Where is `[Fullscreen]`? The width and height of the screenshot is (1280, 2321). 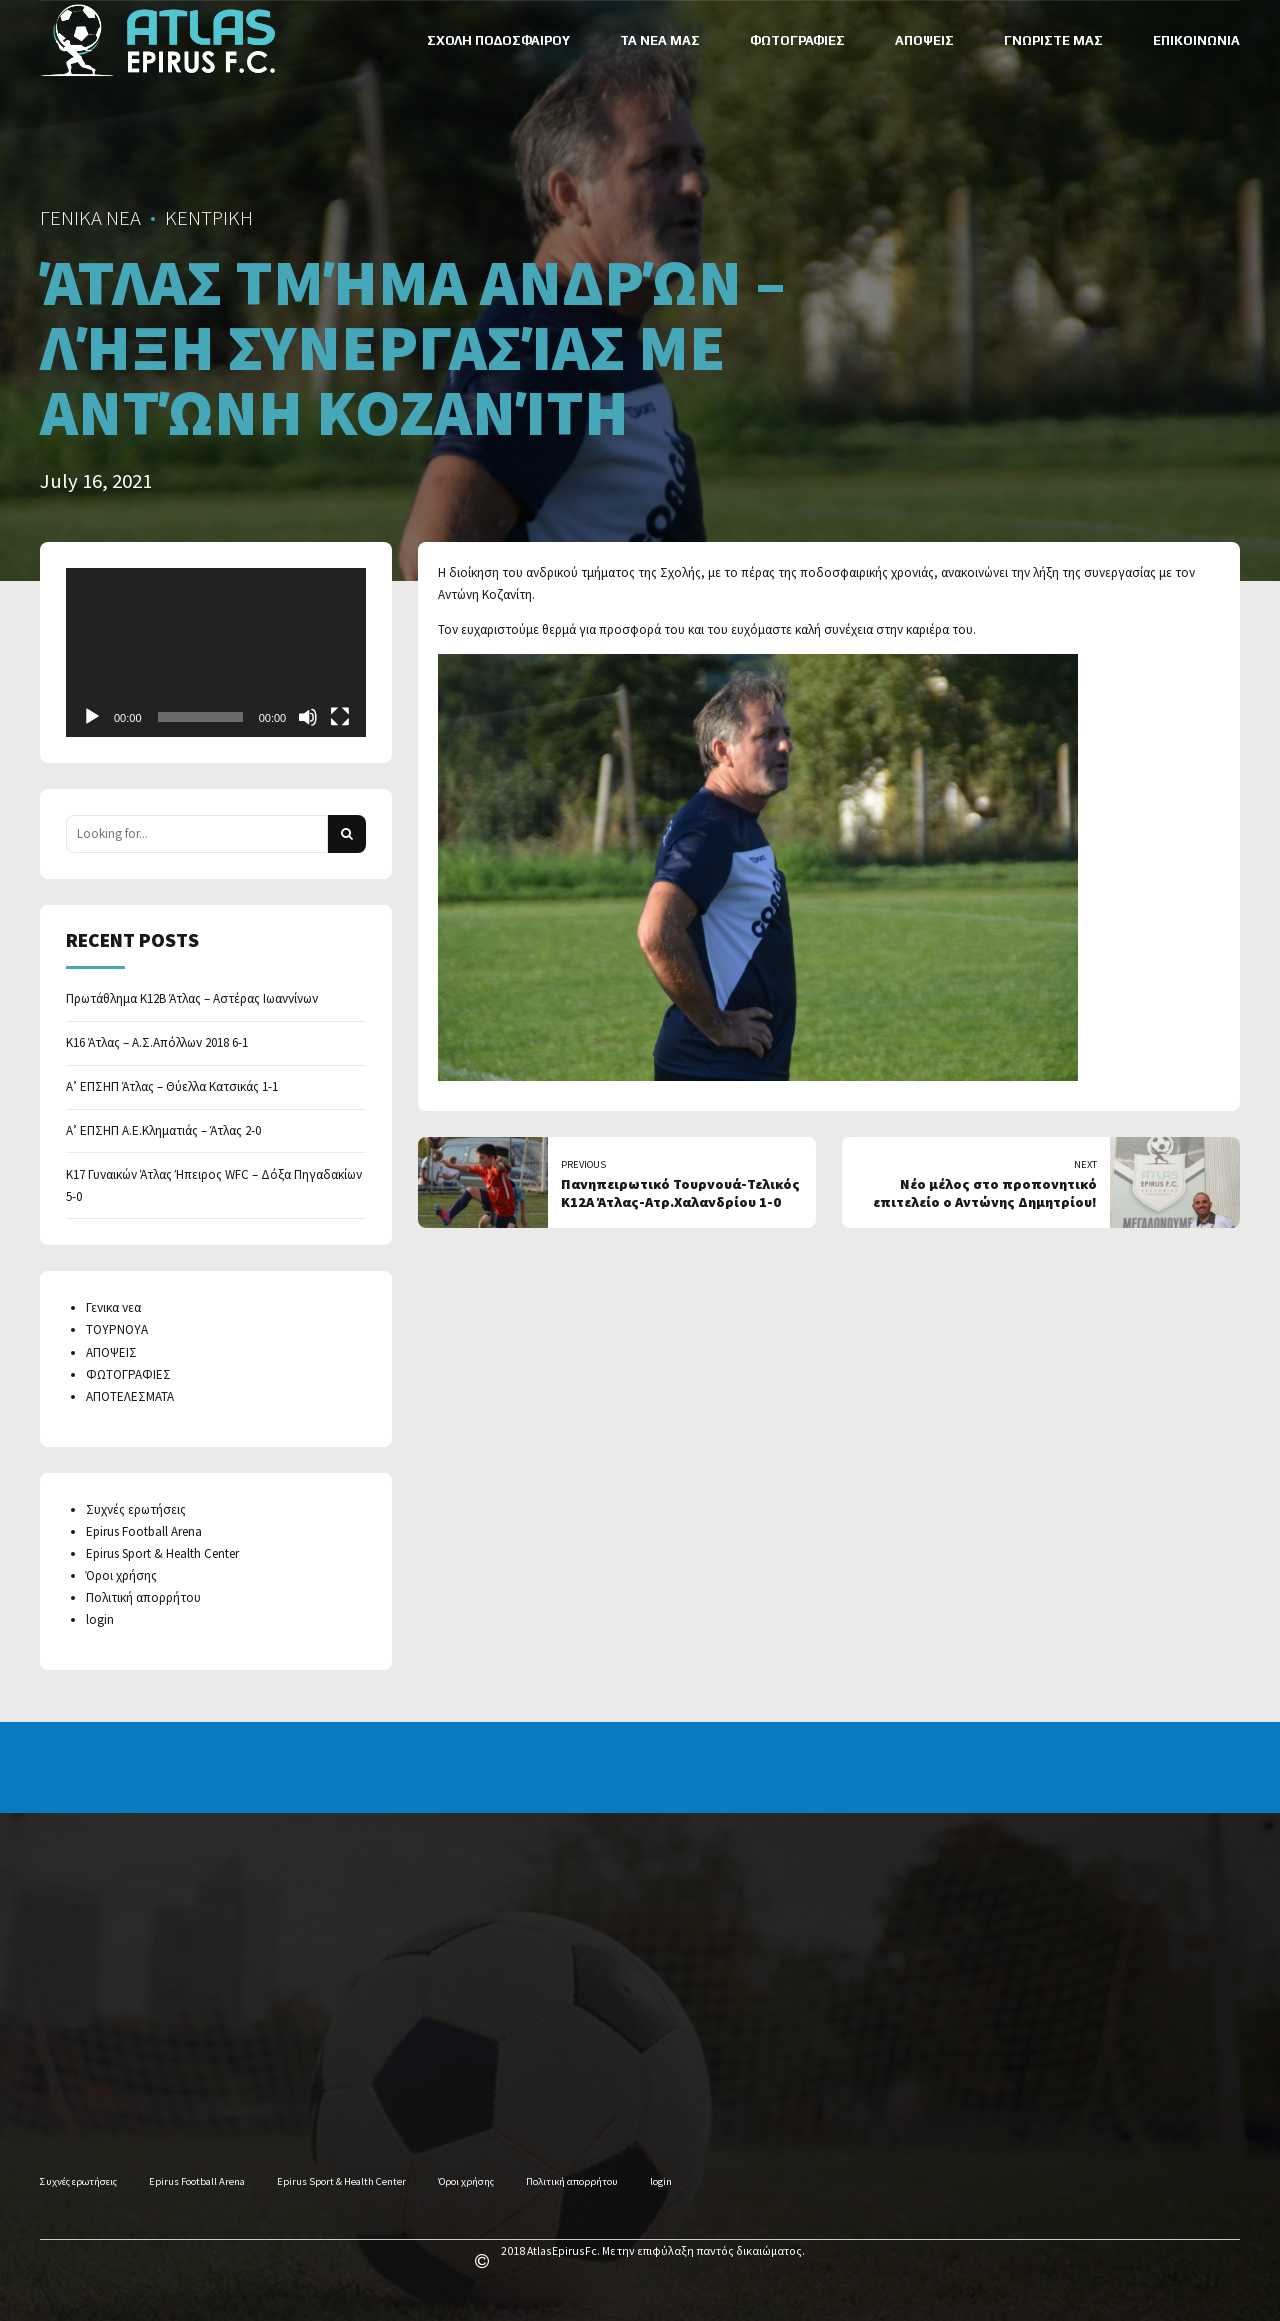 [Fullscreen] is located at coordinates (340, 717).